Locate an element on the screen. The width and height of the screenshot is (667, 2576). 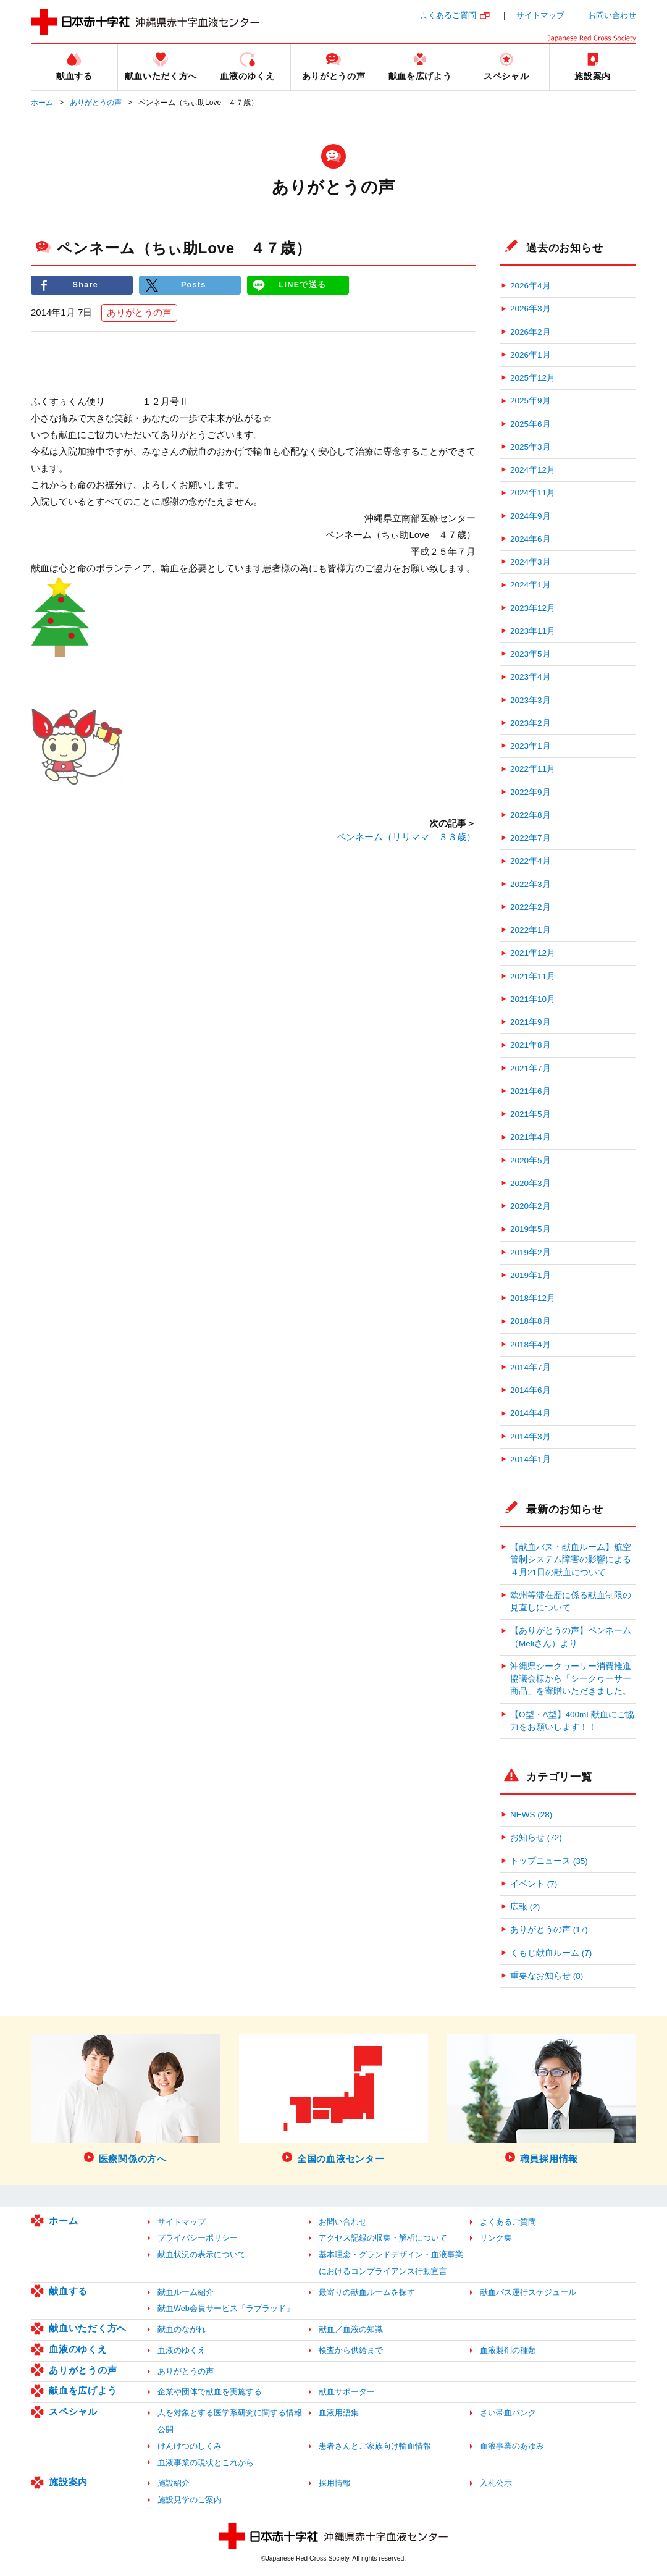
お問い合わせ is located at coordinates (612, 15).